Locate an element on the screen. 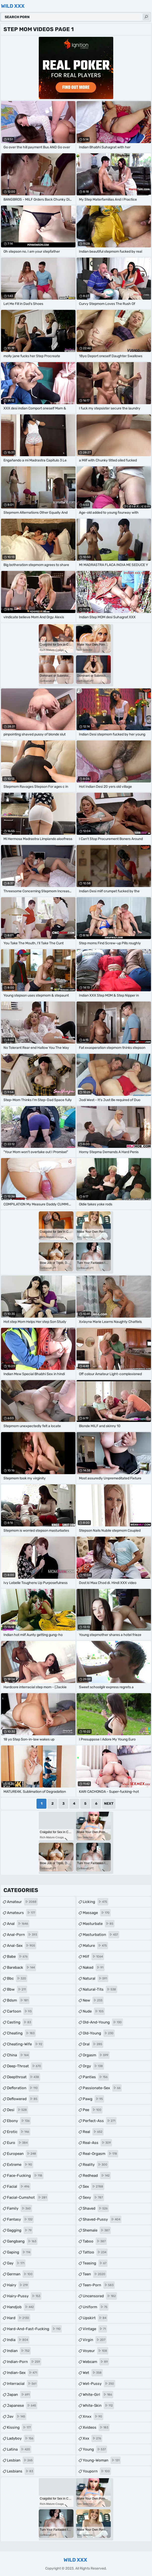 This screenshot has width=152, height=2576. natural-tits is located at coordinates (100, 1989).